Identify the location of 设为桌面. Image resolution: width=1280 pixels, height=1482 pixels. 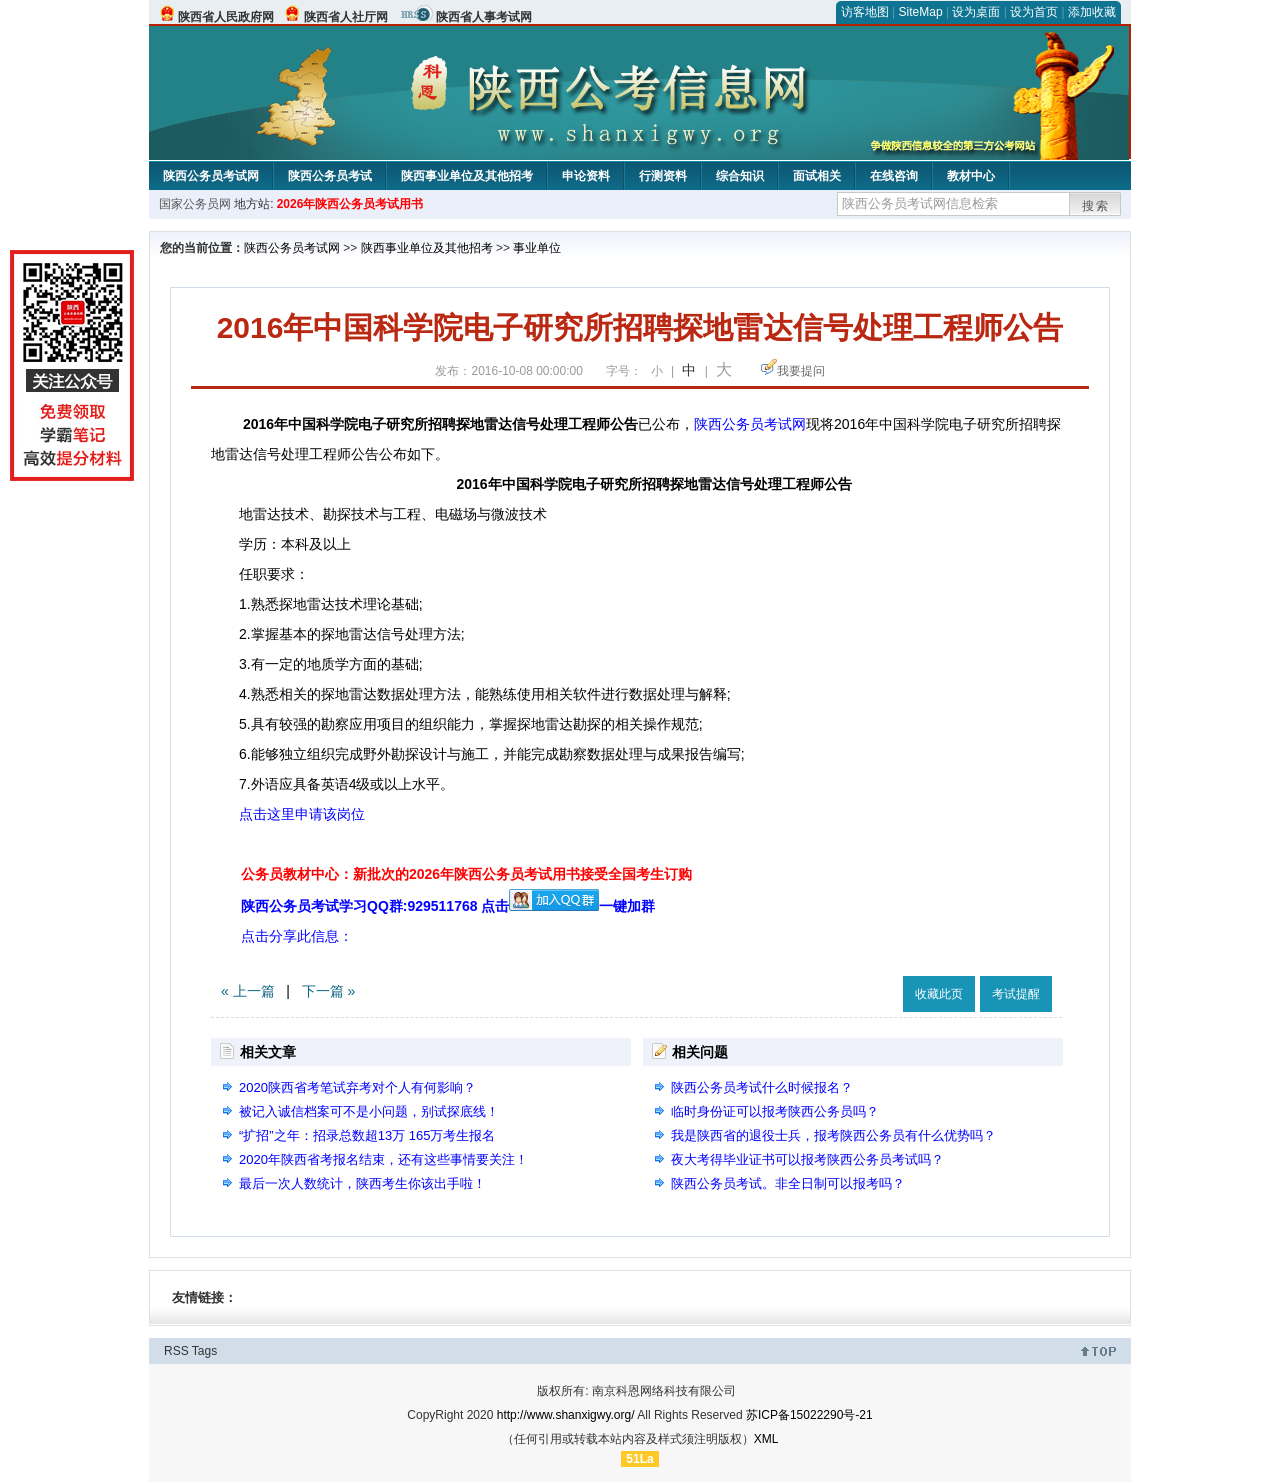
(976, 12).